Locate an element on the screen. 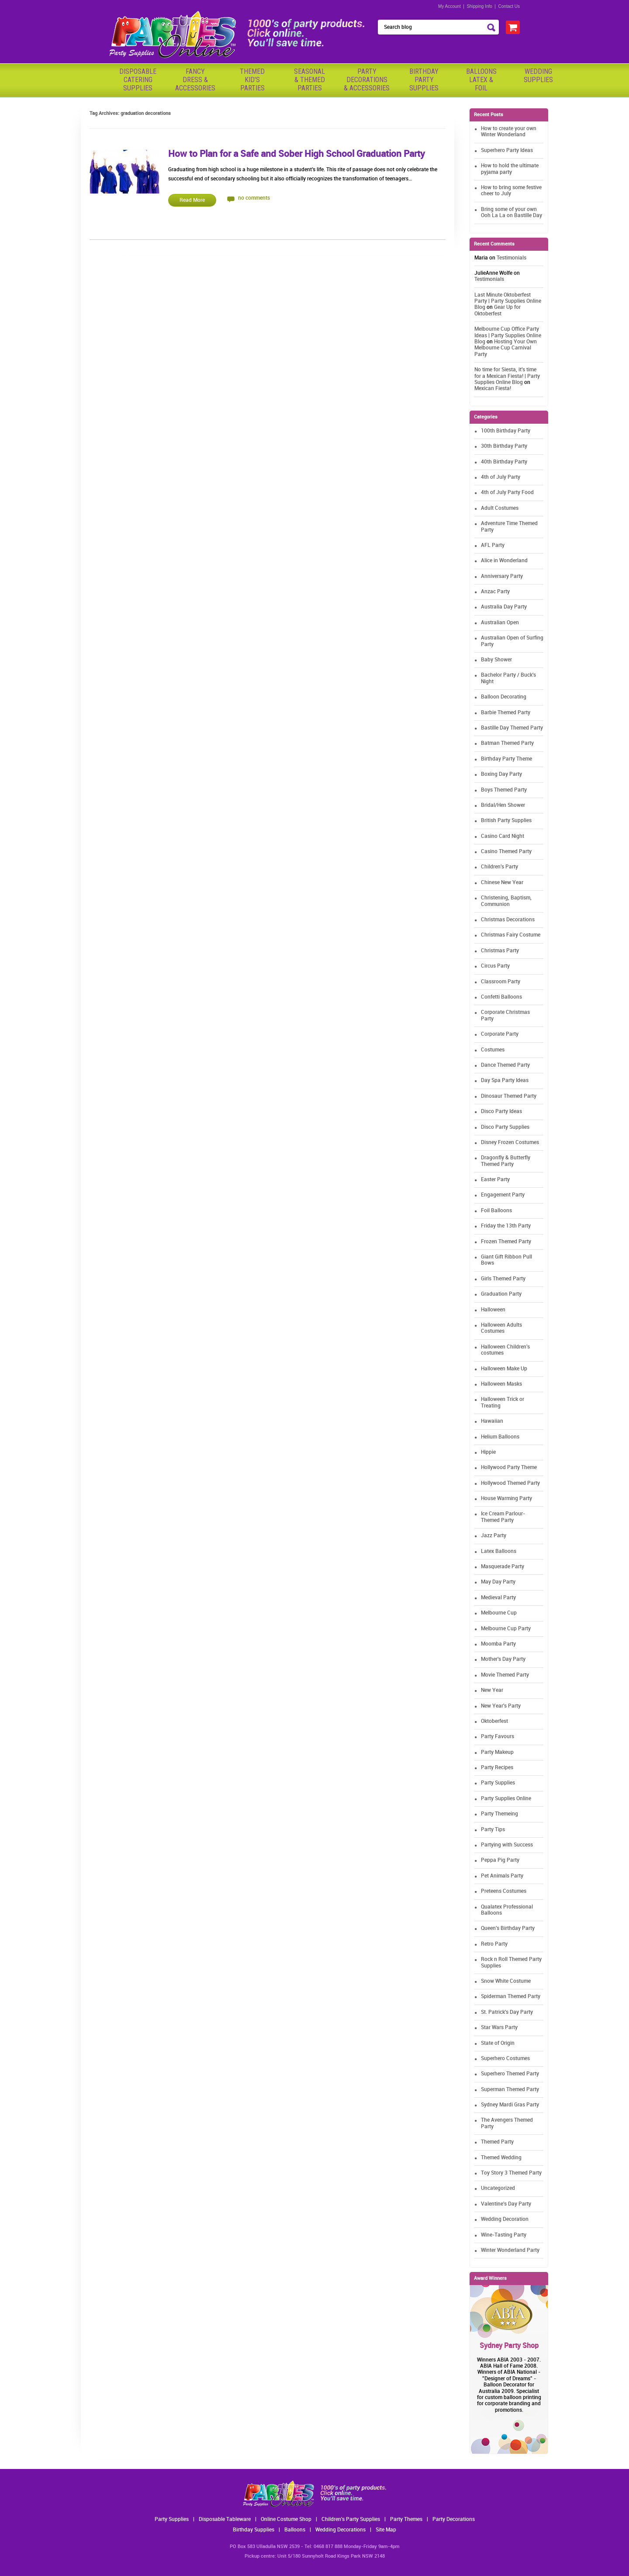 This screenshot has height=2576, width=629. Jazz Party is located at coordinates (493, 1536).